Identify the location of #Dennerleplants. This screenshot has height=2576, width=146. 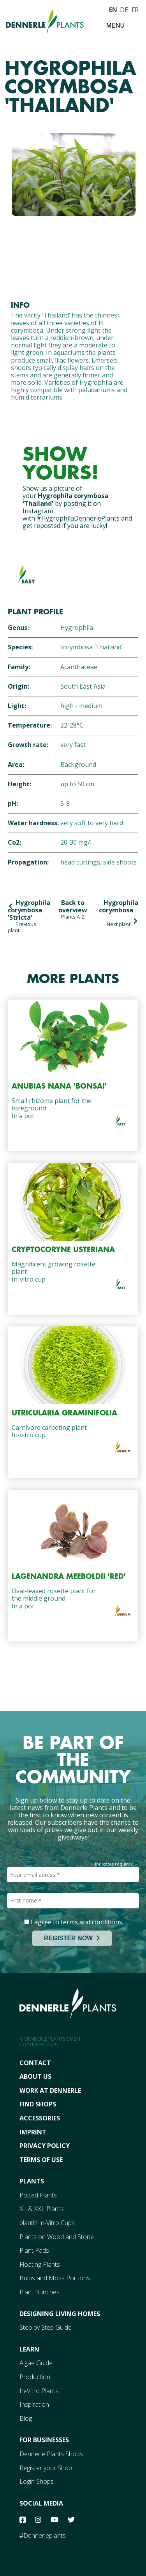
(42, 2535).